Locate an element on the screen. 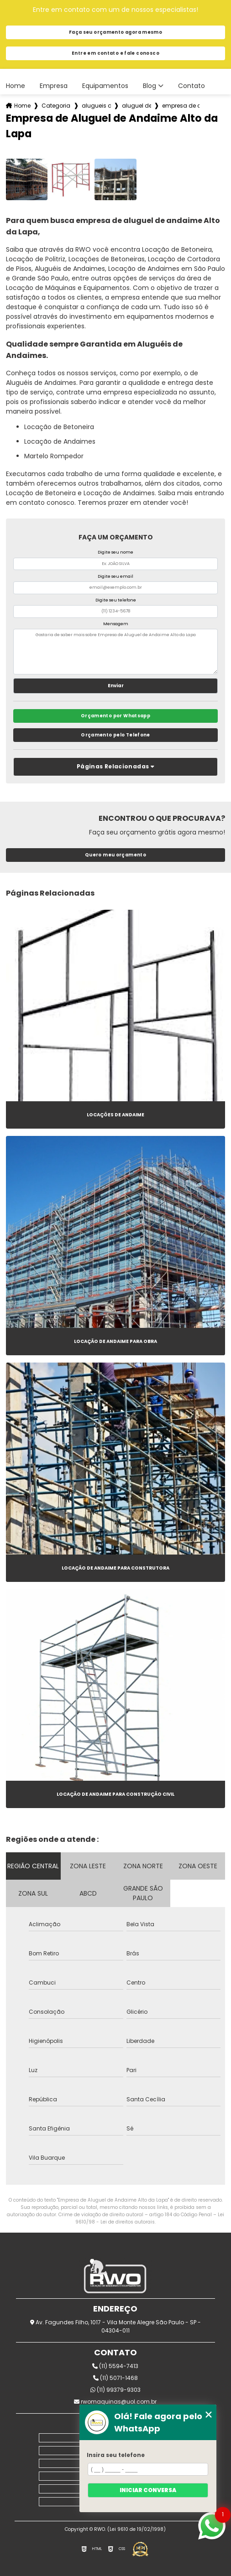  Categorias is located at coordinates (56, 105).